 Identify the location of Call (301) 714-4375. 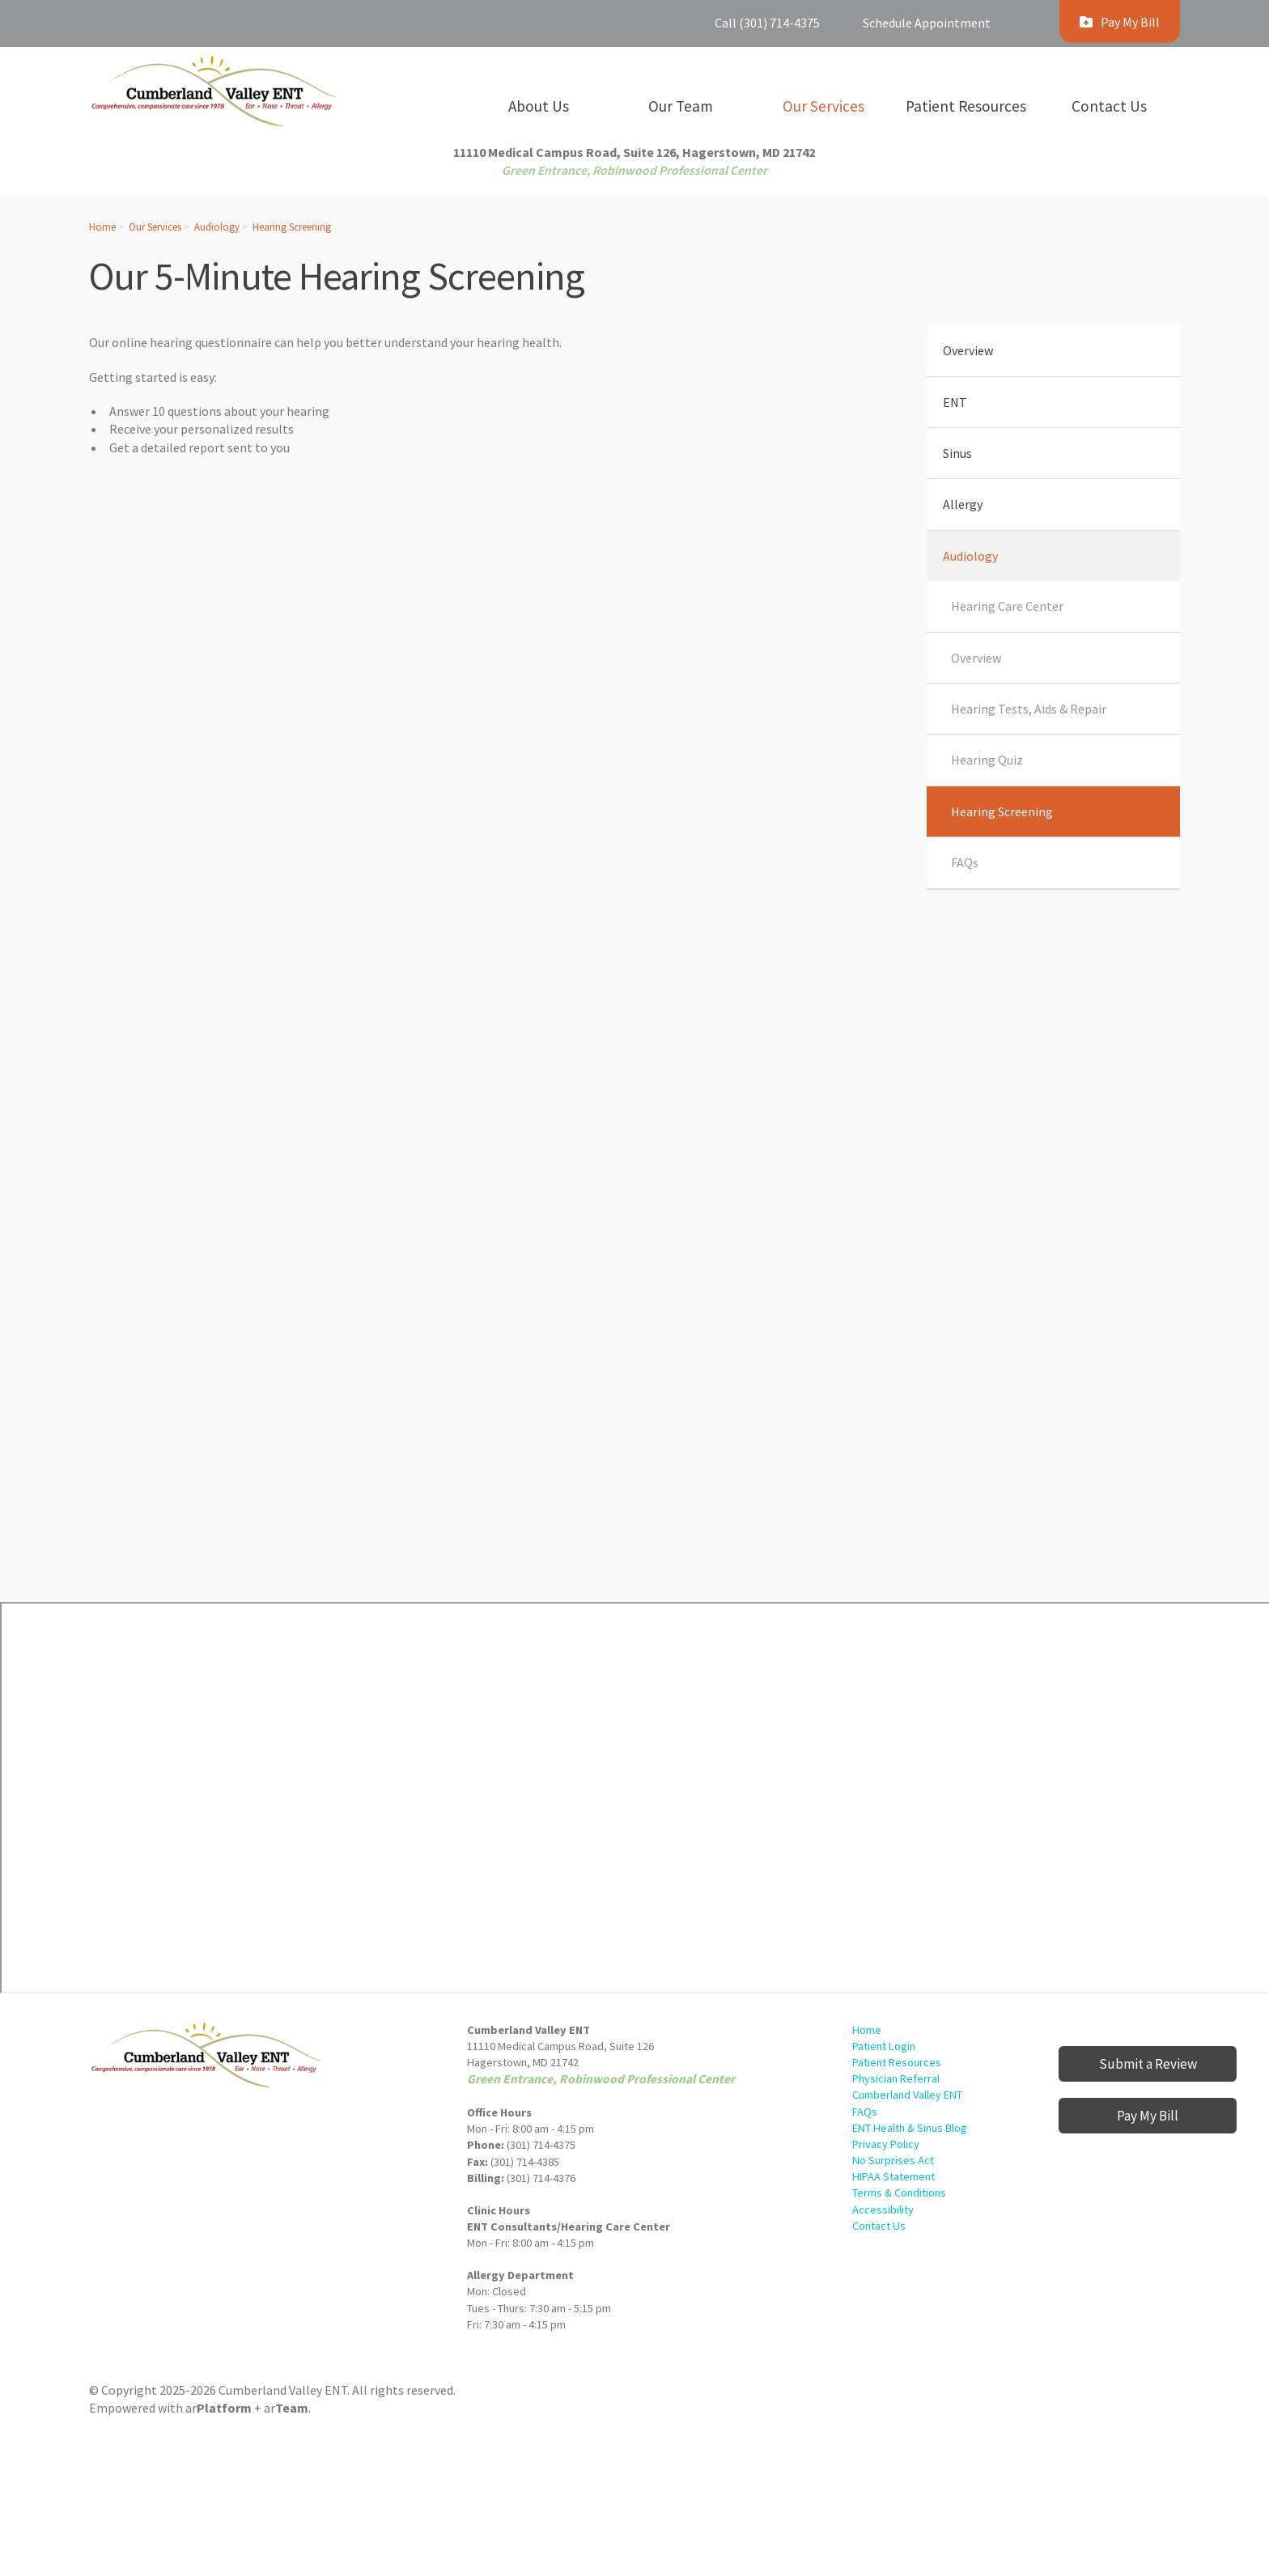
(767, 23).